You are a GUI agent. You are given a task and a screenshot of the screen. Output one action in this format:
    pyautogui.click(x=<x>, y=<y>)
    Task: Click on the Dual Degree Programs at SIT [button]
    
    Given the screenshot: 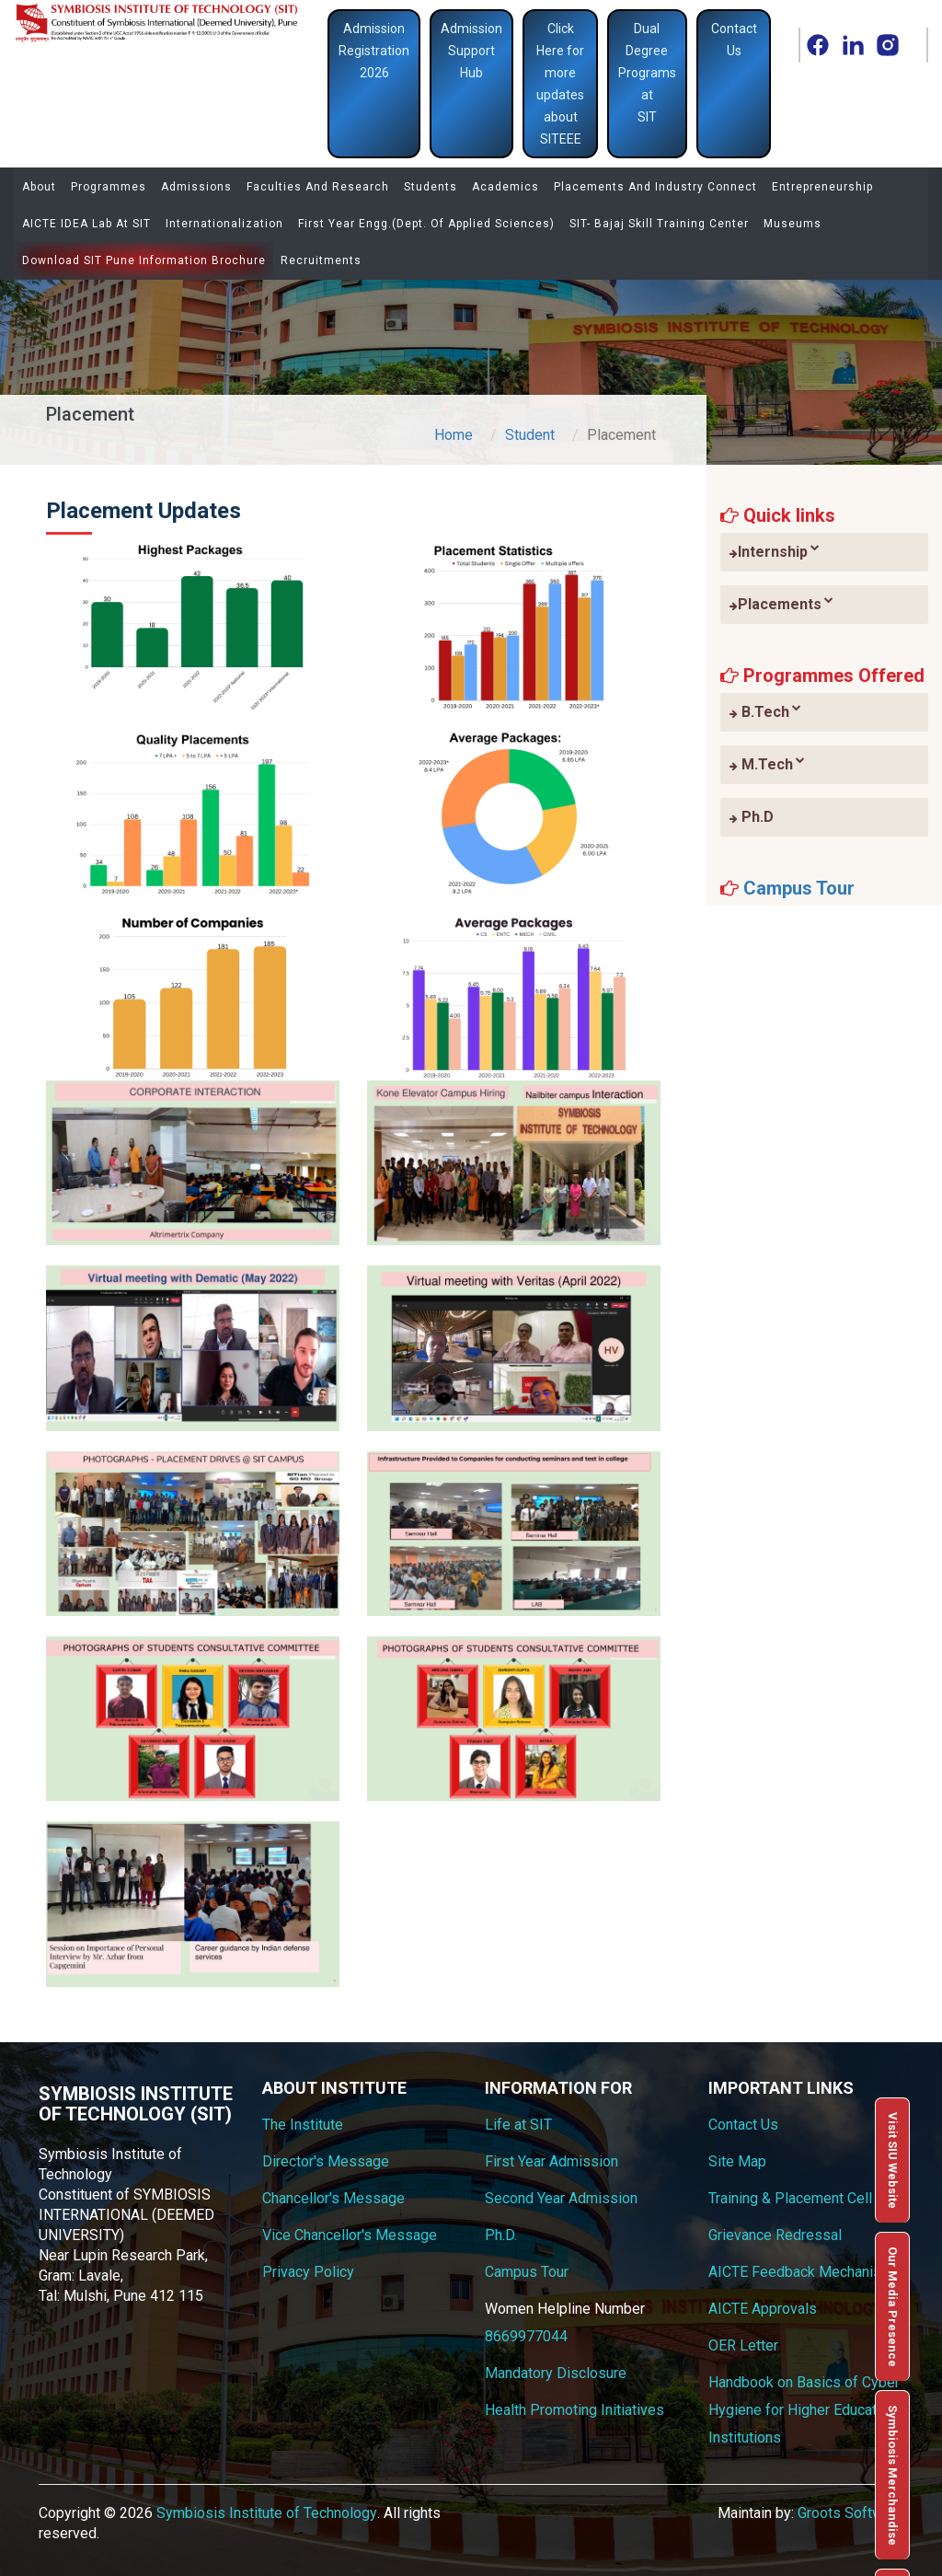 What is the action you would take?
    pyautogui.click(x=647, y=72)
    